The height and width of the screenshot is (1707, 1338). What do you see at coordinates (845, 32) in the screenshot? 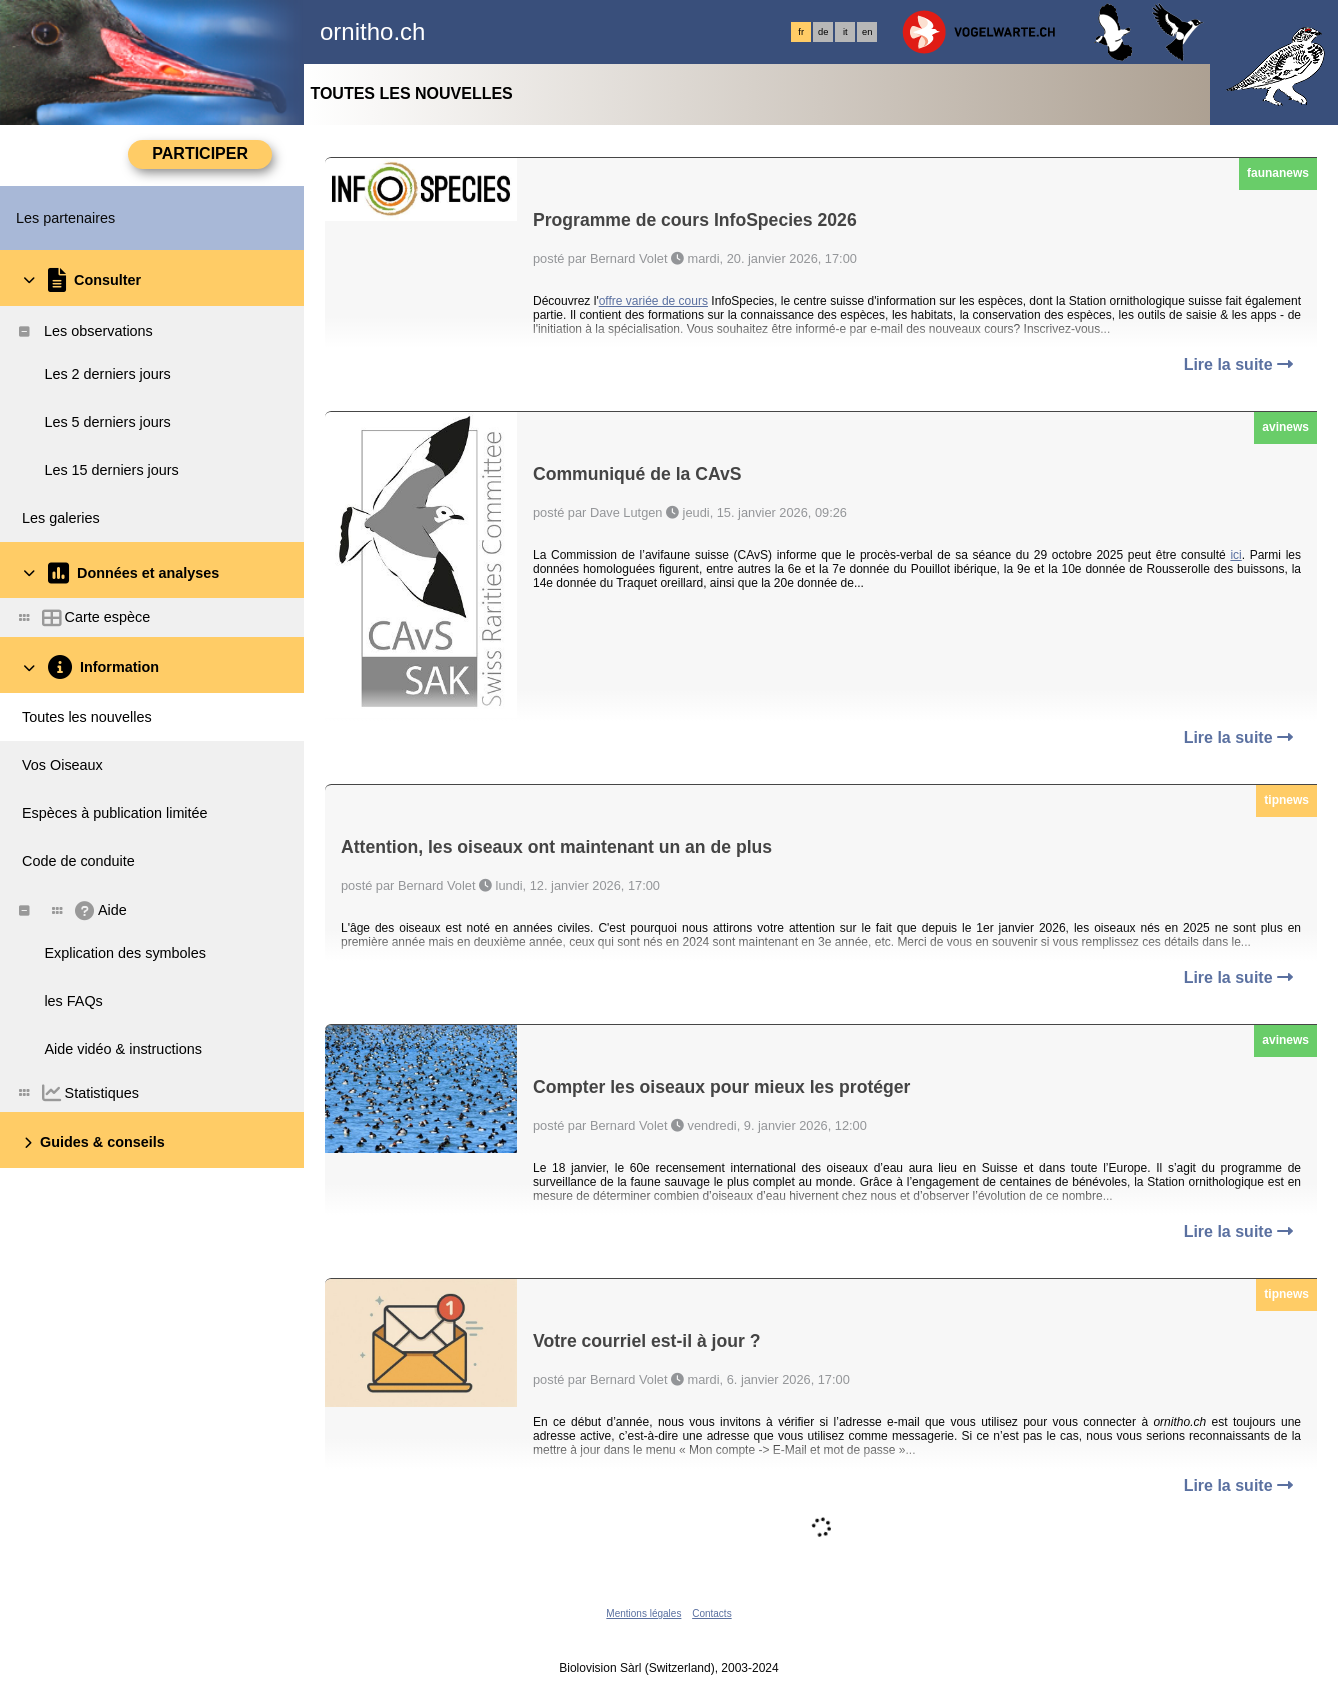
I see `it` at bounding box center [845, 32].